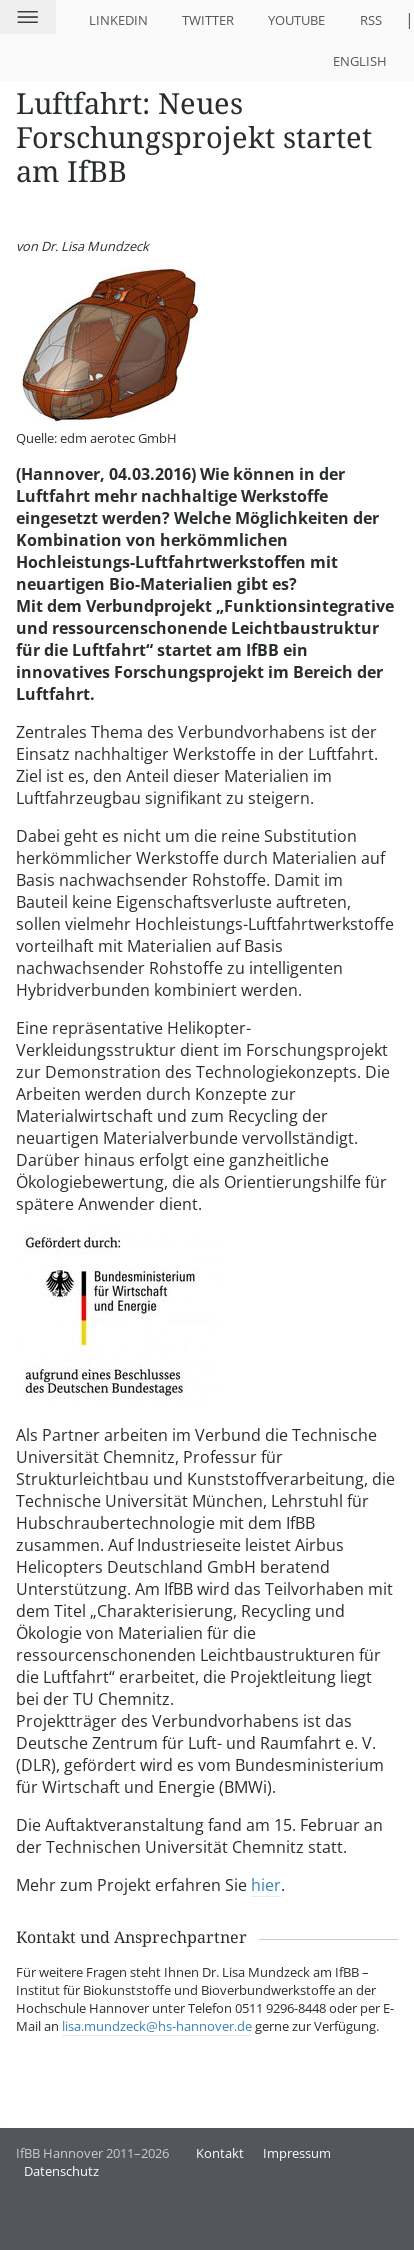  What do you see at coordinates (296, 20) in the screenshot?
I see `YouTube` at bounding box center [296, 20].